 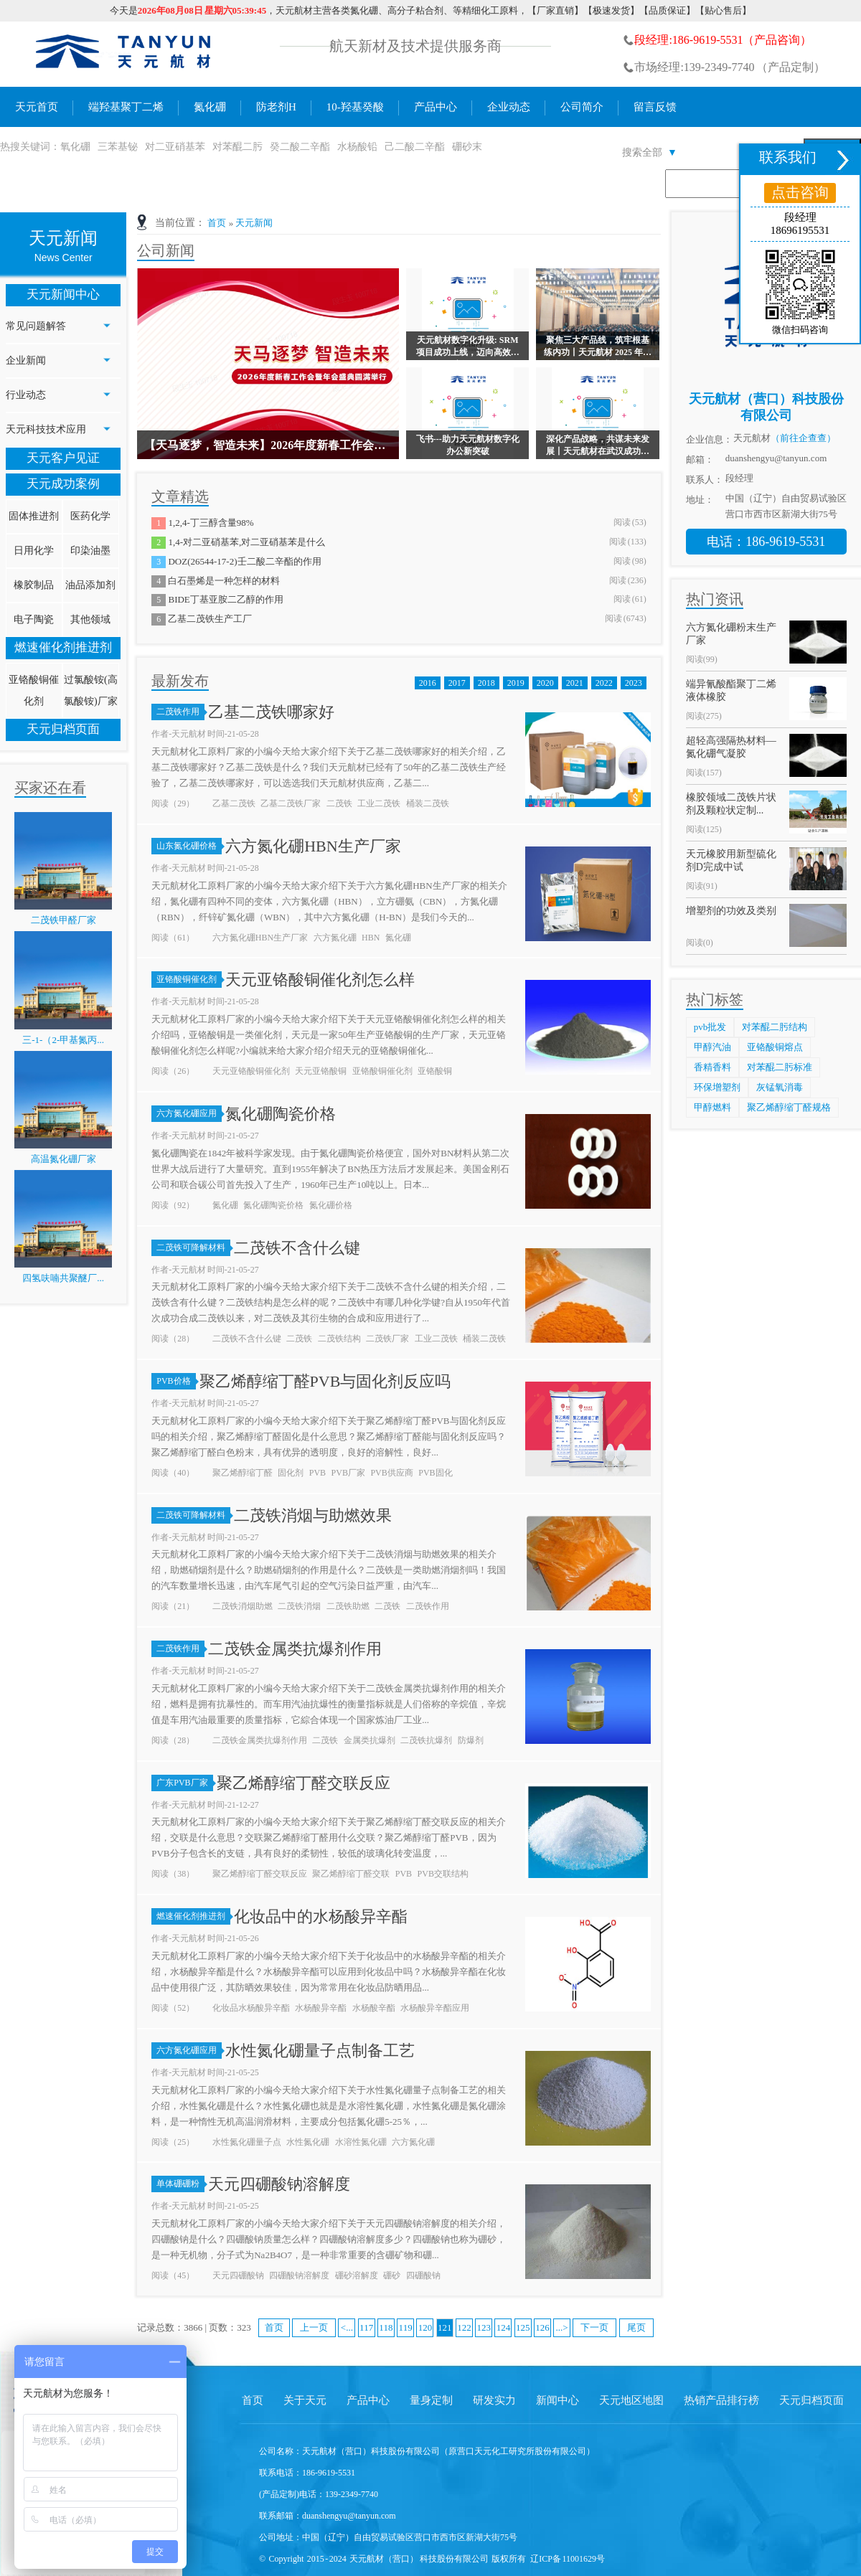 What do you see at coordinates (90, 550) in the screenshot?
I see `印染油墨` at bounding box center [90, 550].